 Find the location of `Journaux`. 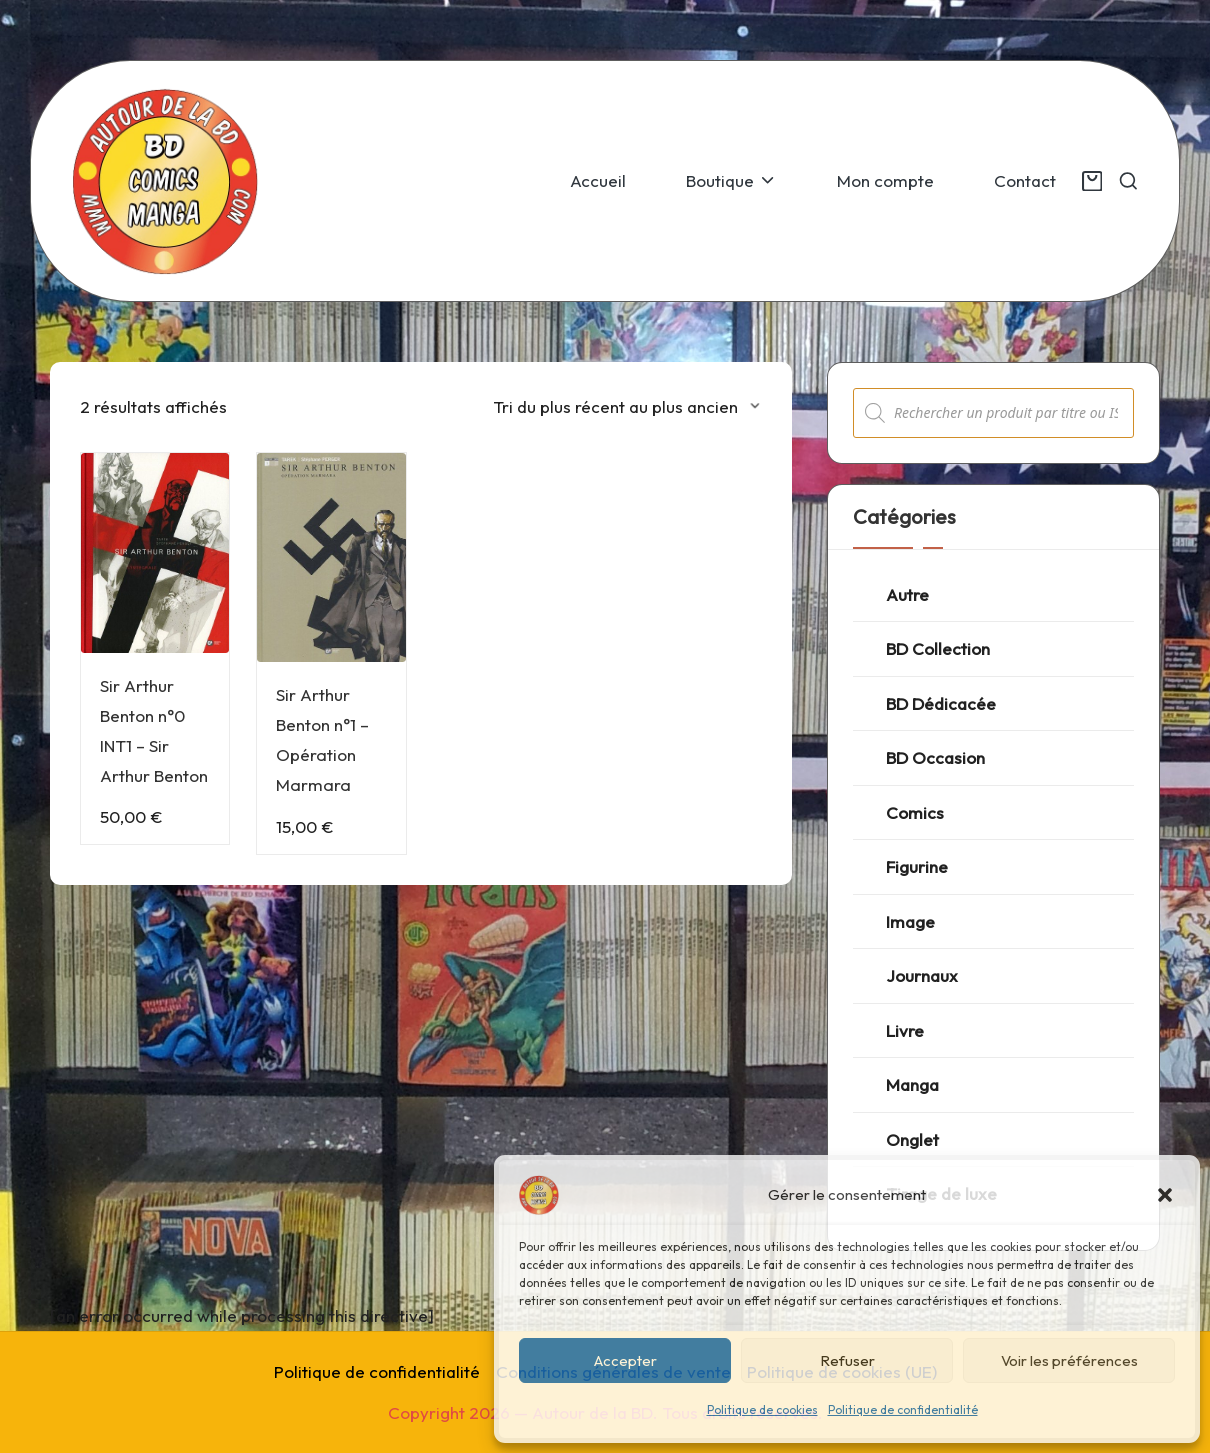

Journaux is located at coordinates (922, 975).